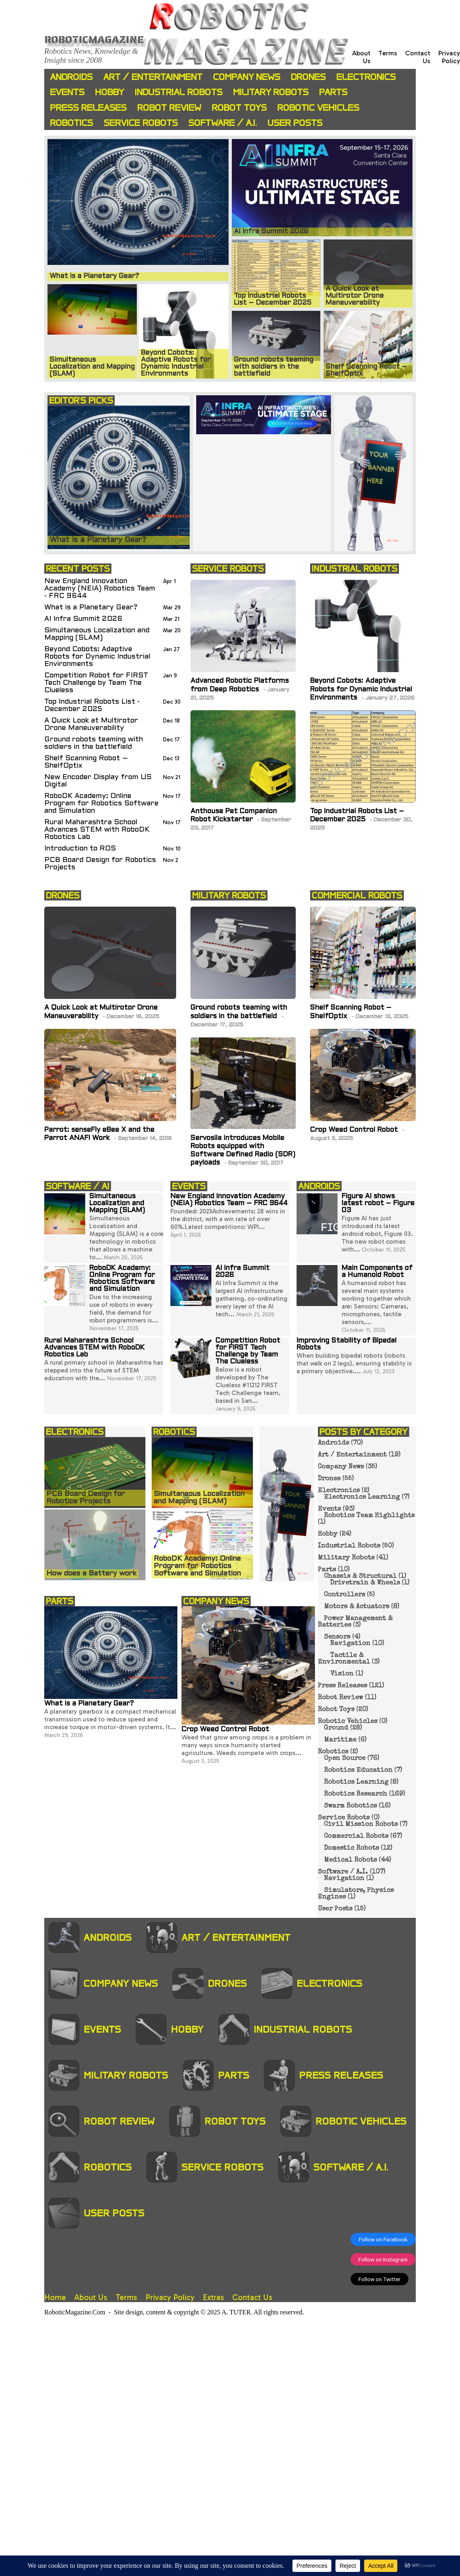 Image resolution: width=460 pixels, height=2576 pixels. What do you see at coordinates (356, 1607) in the screenshot?
I see `Motors & Actuators` at bounding box center [356, 1607].